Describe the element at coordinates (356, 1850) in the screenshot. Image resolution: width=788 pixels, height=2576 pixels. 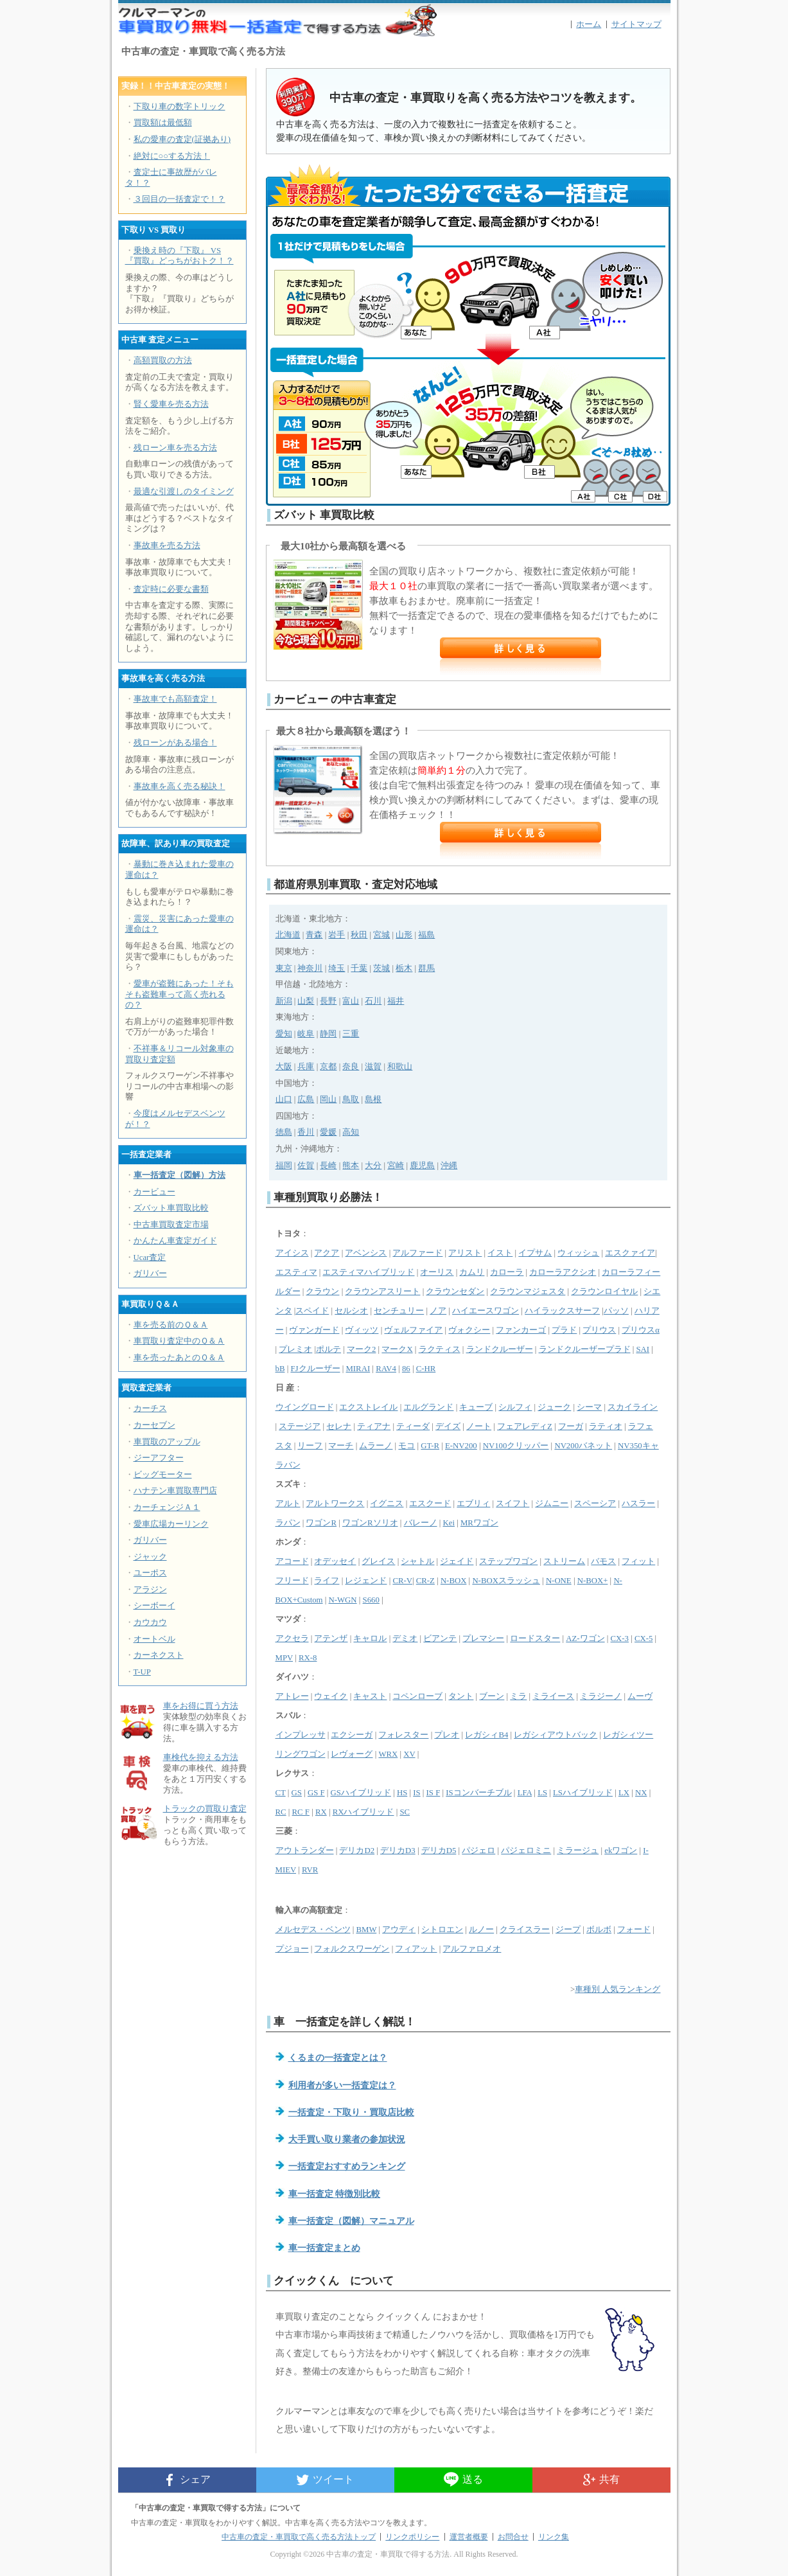
I see `デリカD2` at that location.